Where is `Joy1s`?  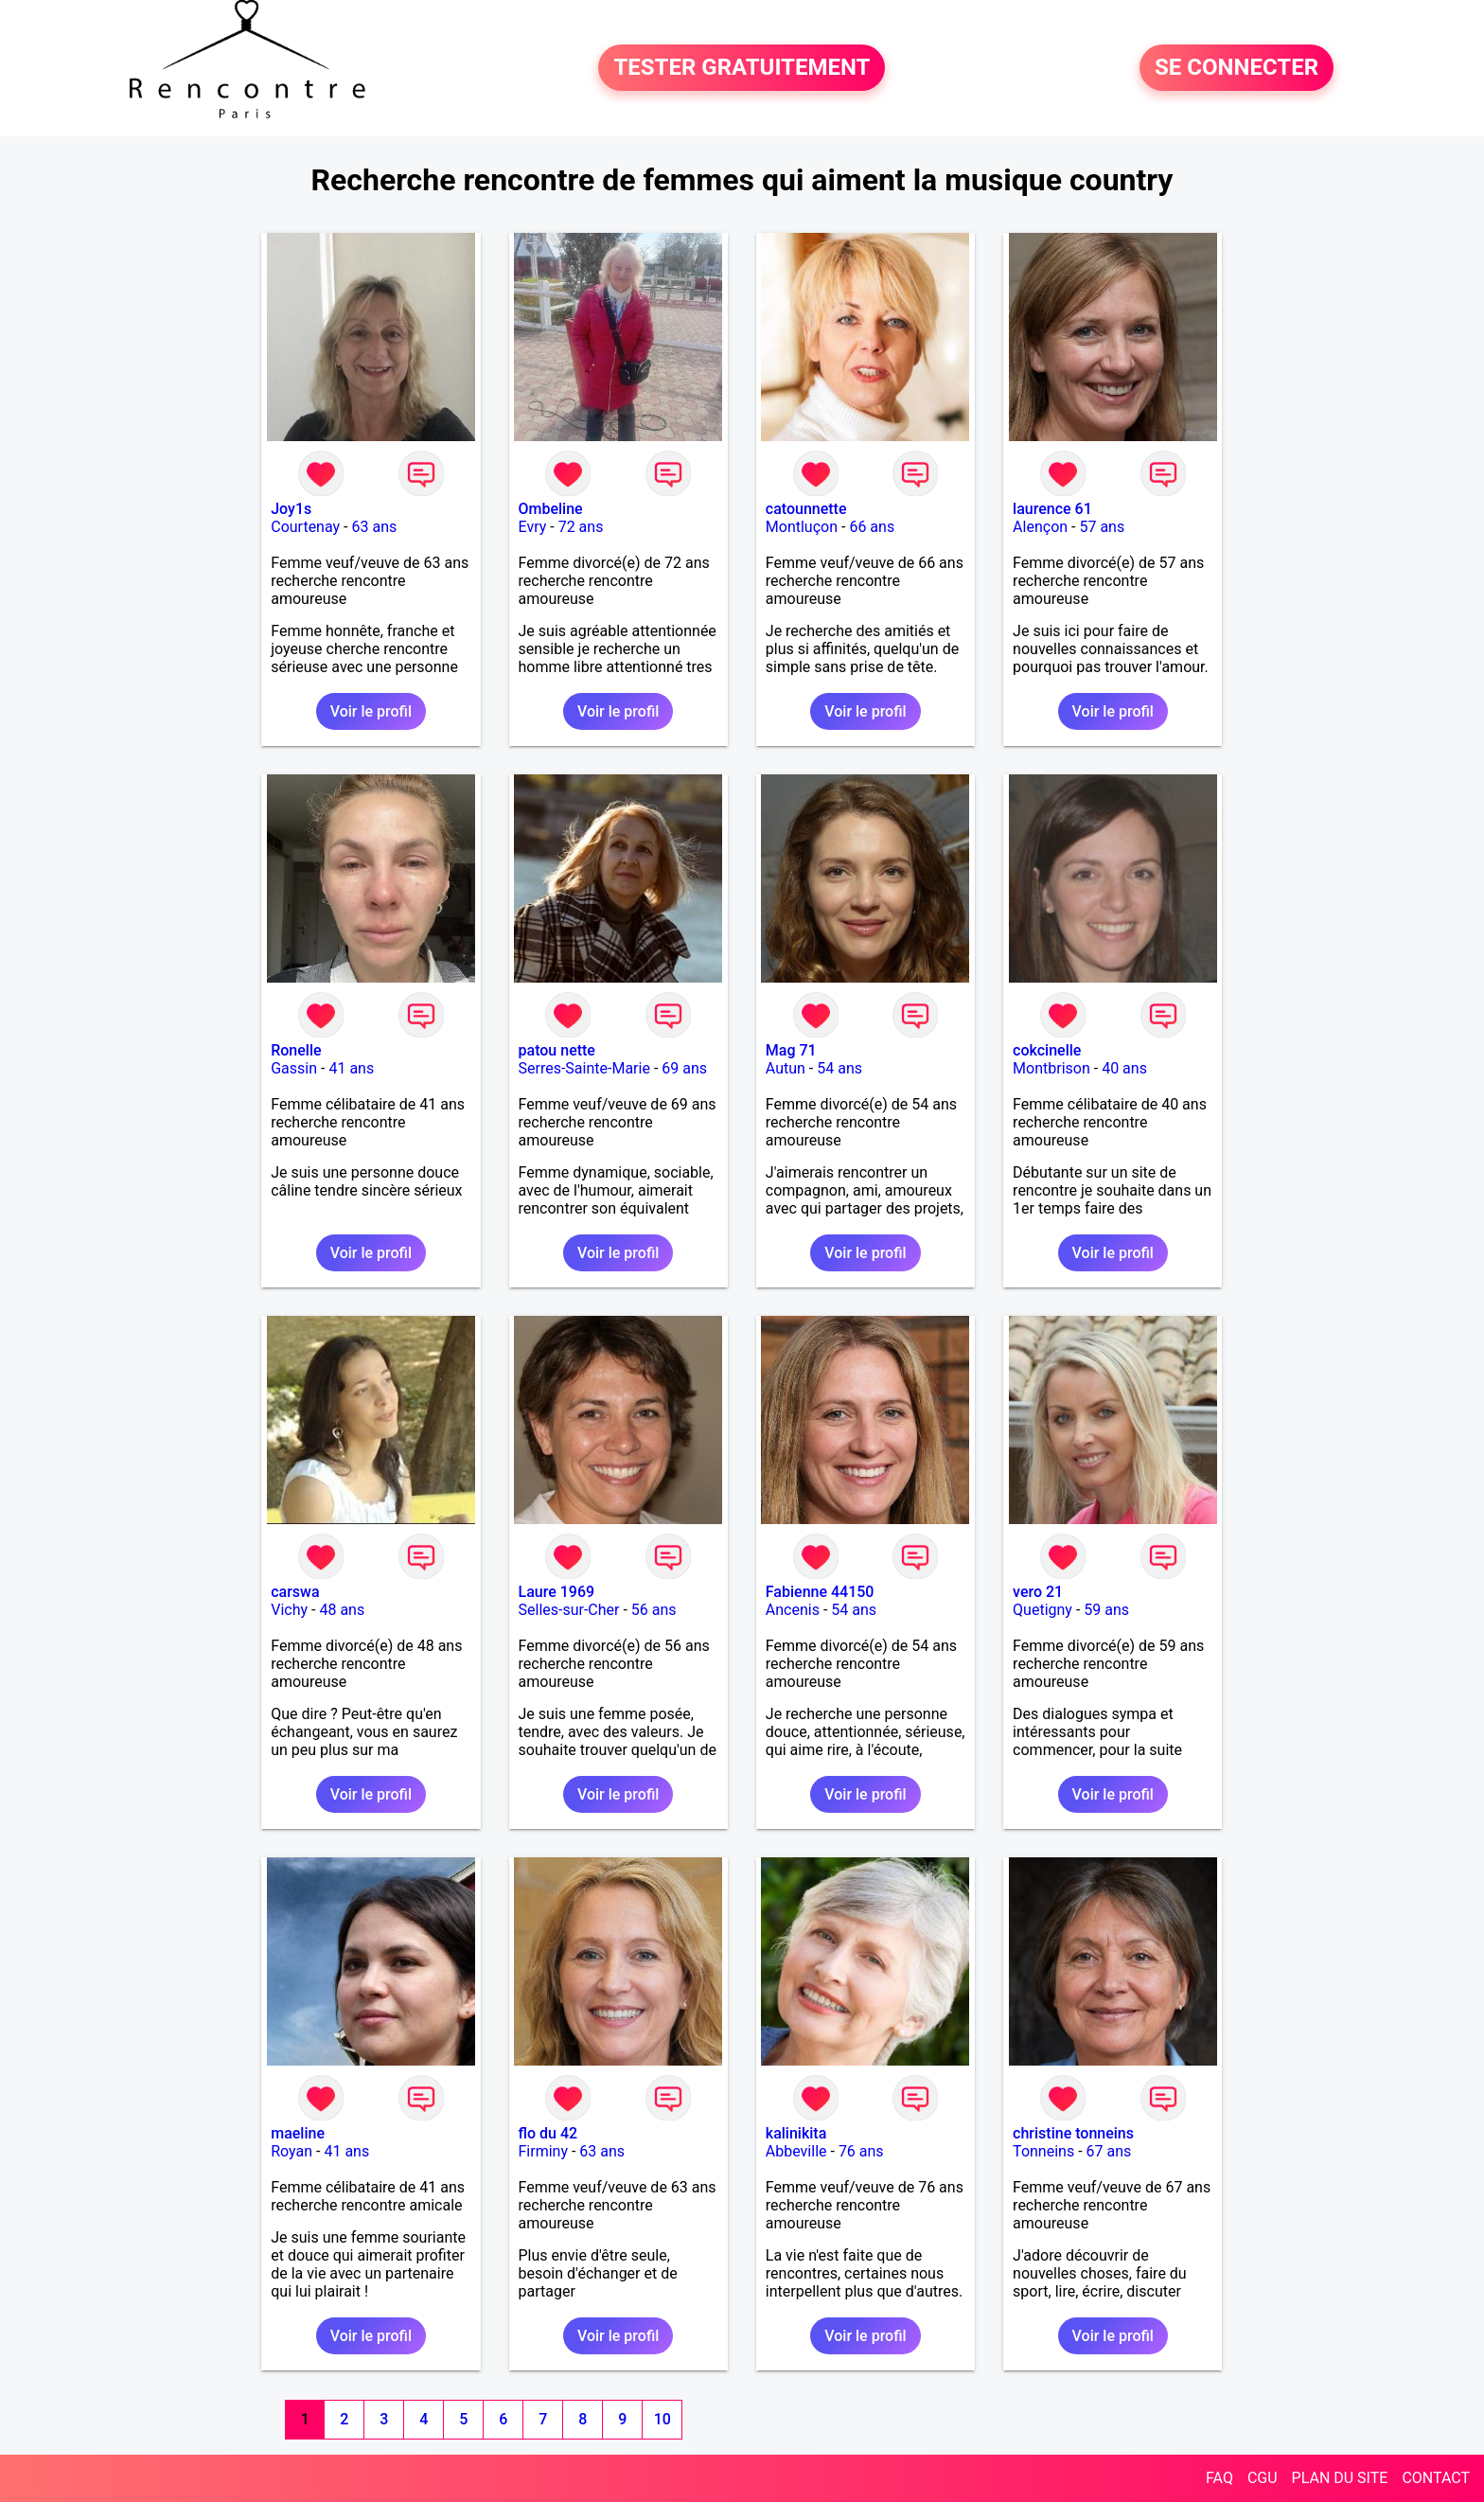 Joy1s is located at coordinates (291, 509).